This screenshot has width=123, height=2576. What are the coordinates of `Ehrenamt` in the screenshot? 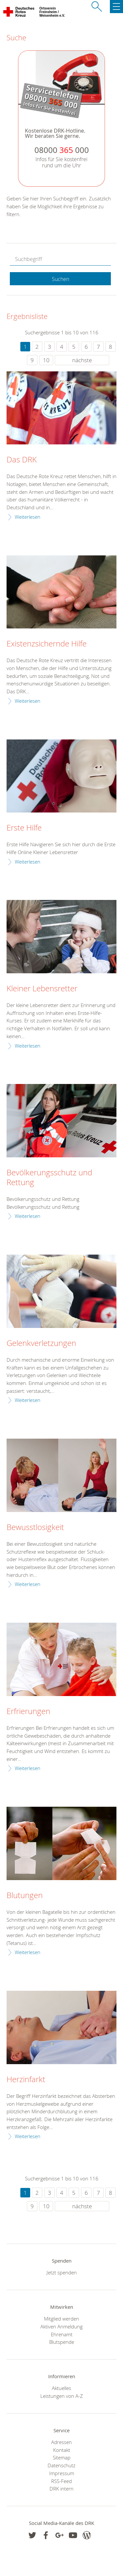 It's located at (61, 2334).